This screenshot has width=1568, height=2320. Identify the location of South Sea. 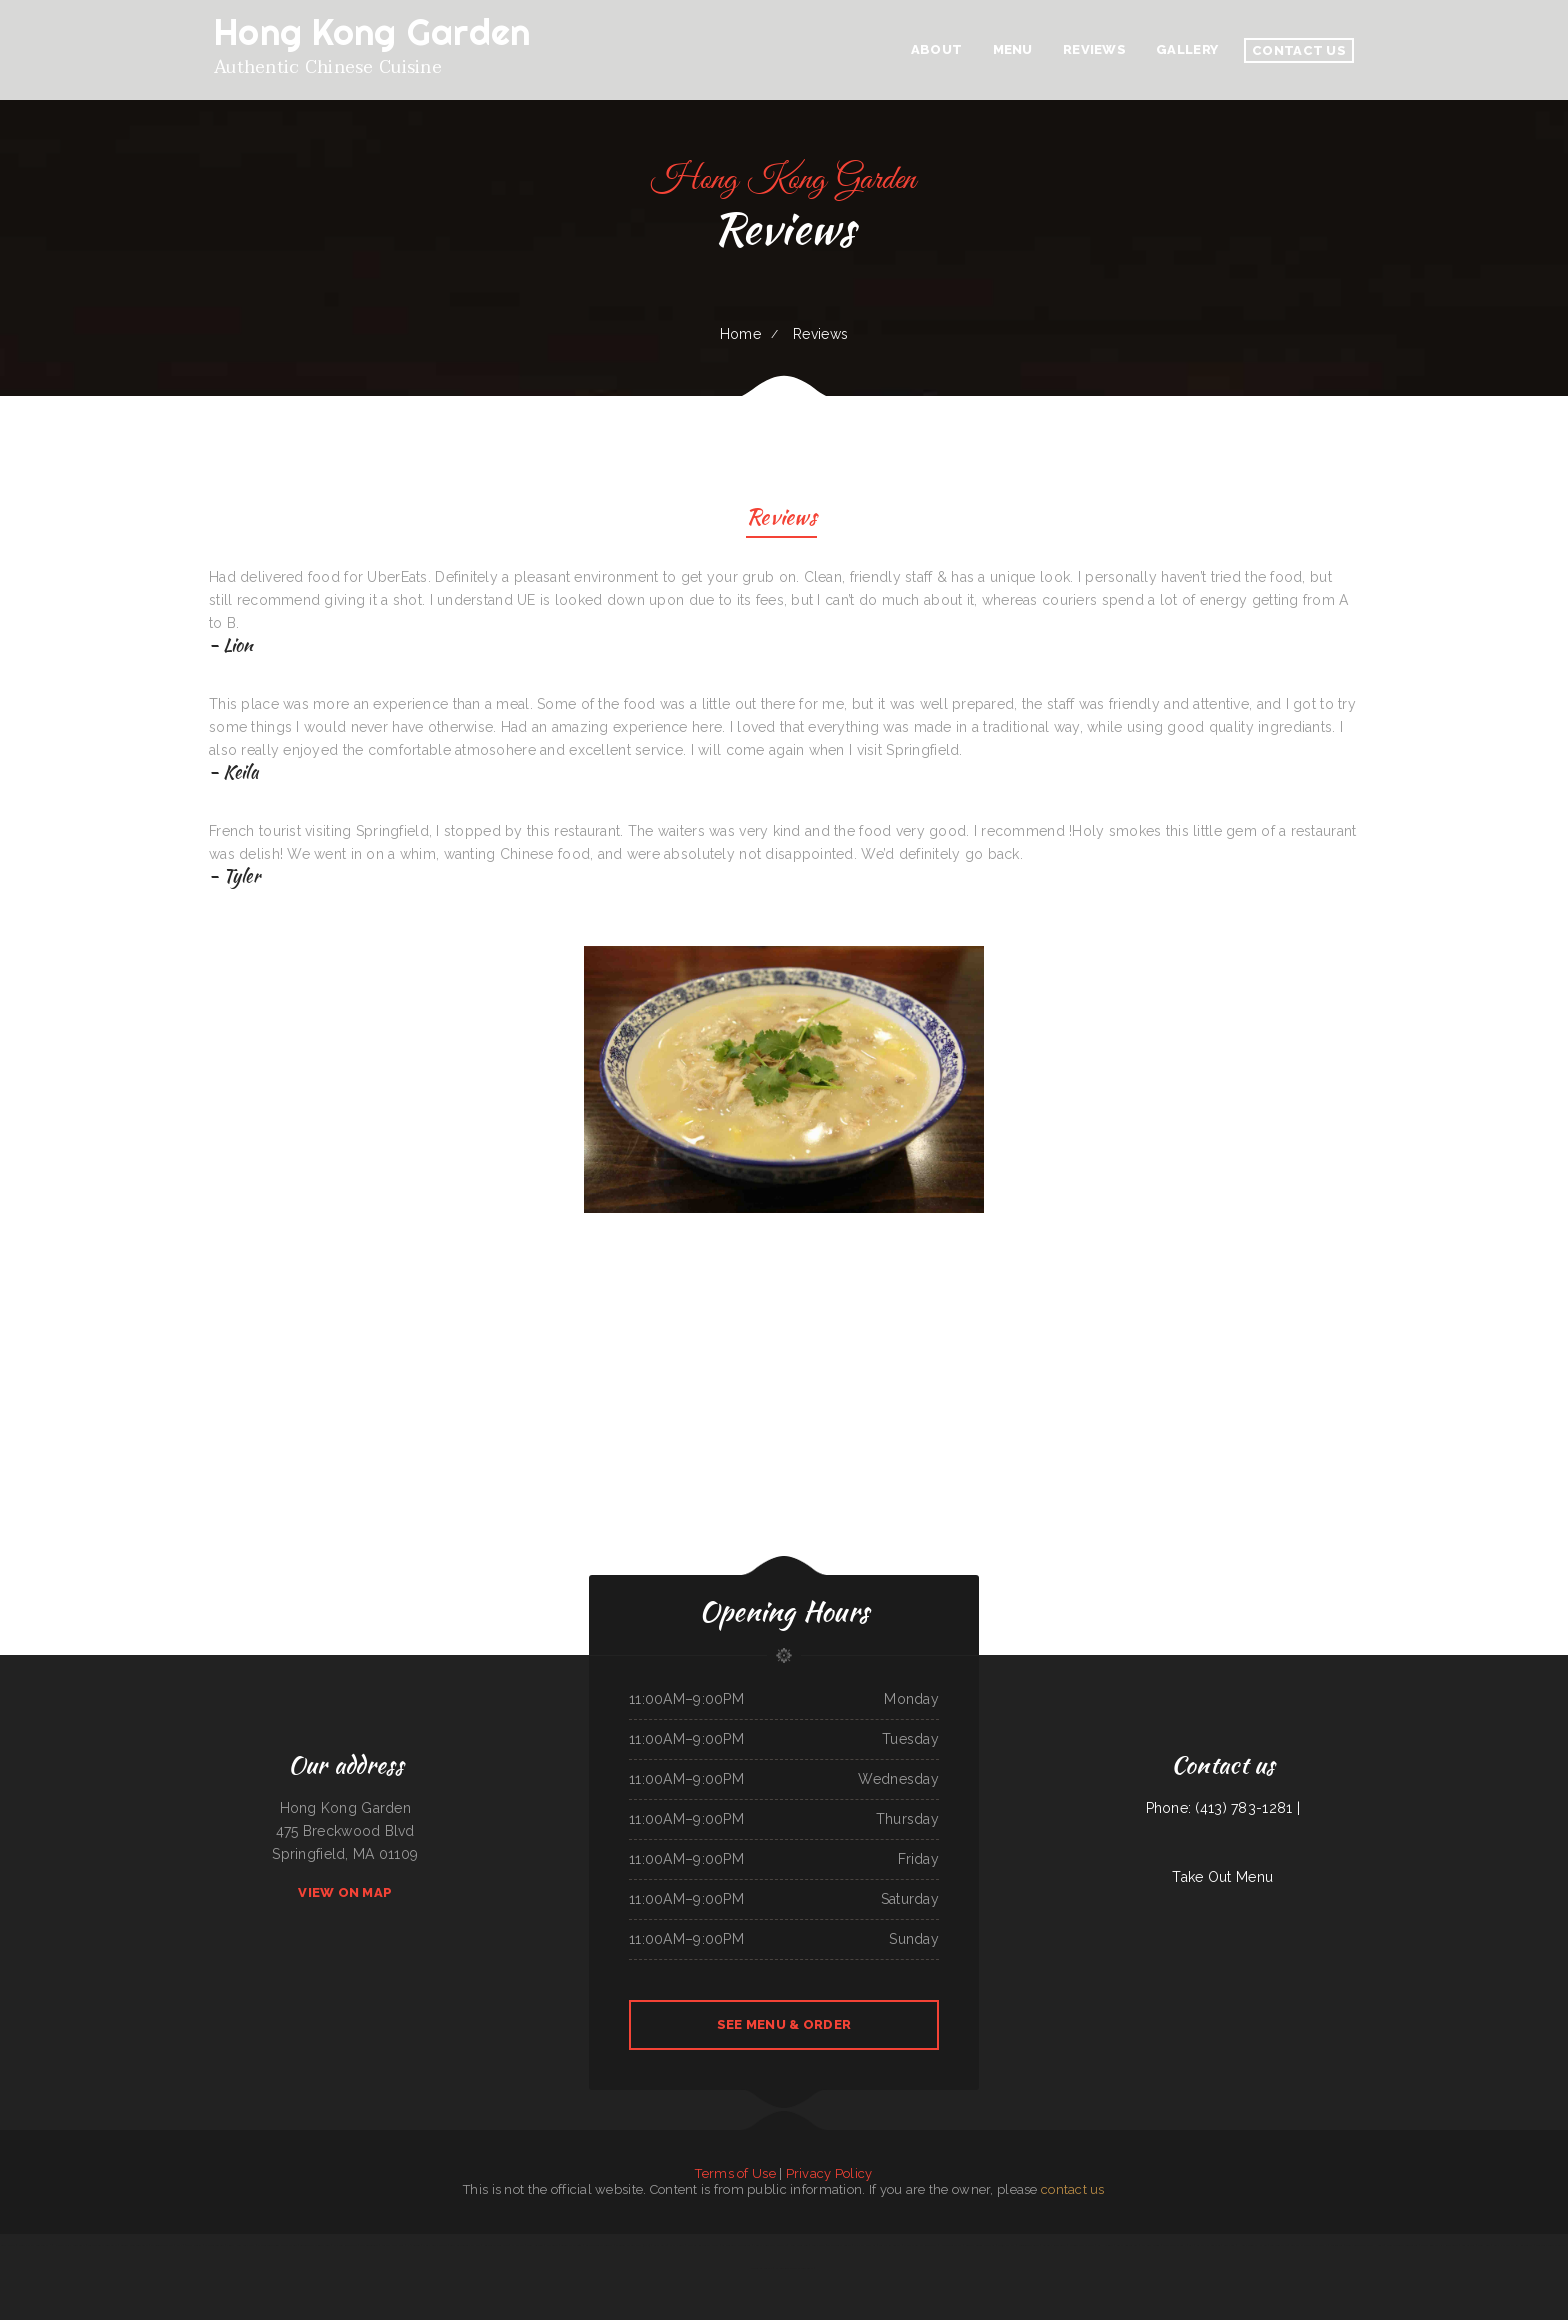
(1484, 2245).